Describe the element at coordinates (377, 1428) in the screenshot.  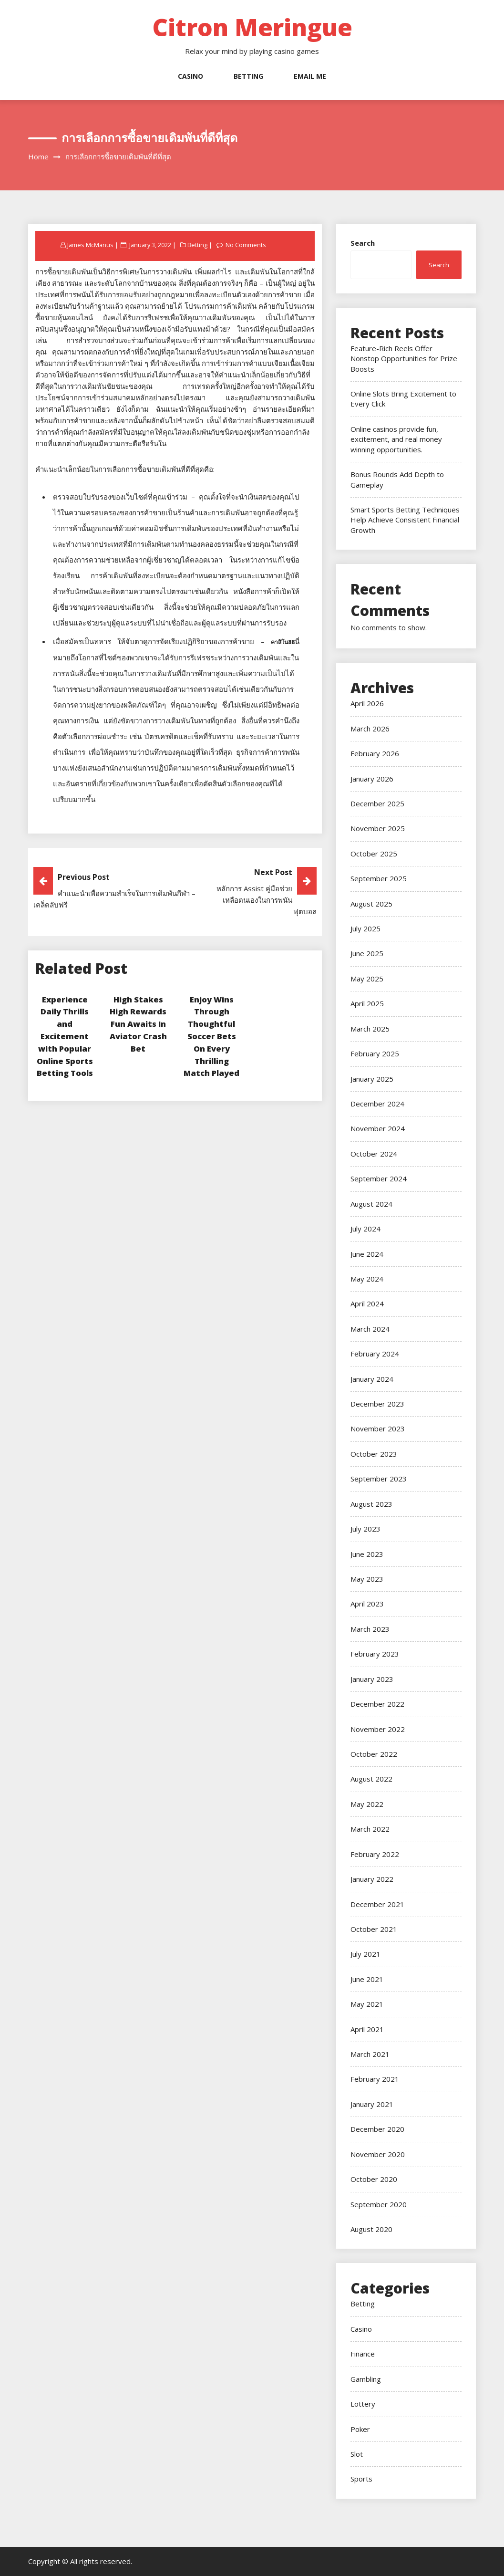
I see `November 2023` at that location.